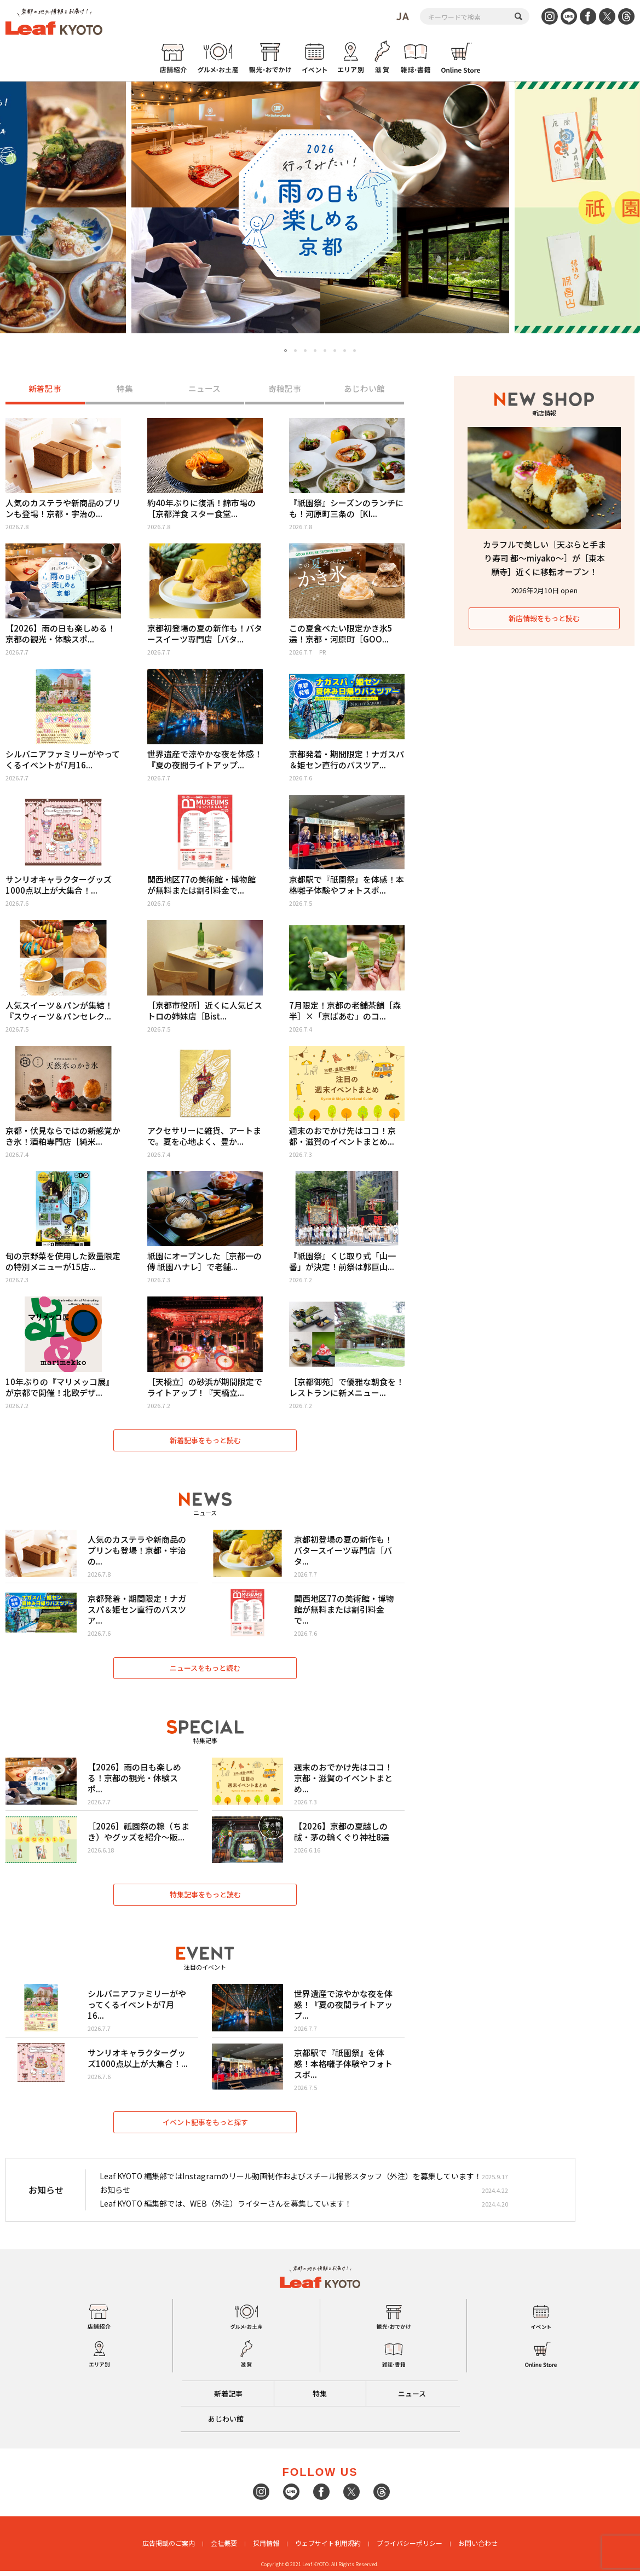 The width and height of the screenshot is (640, 2576). I want to click on 新着記事, so click(44, 389).